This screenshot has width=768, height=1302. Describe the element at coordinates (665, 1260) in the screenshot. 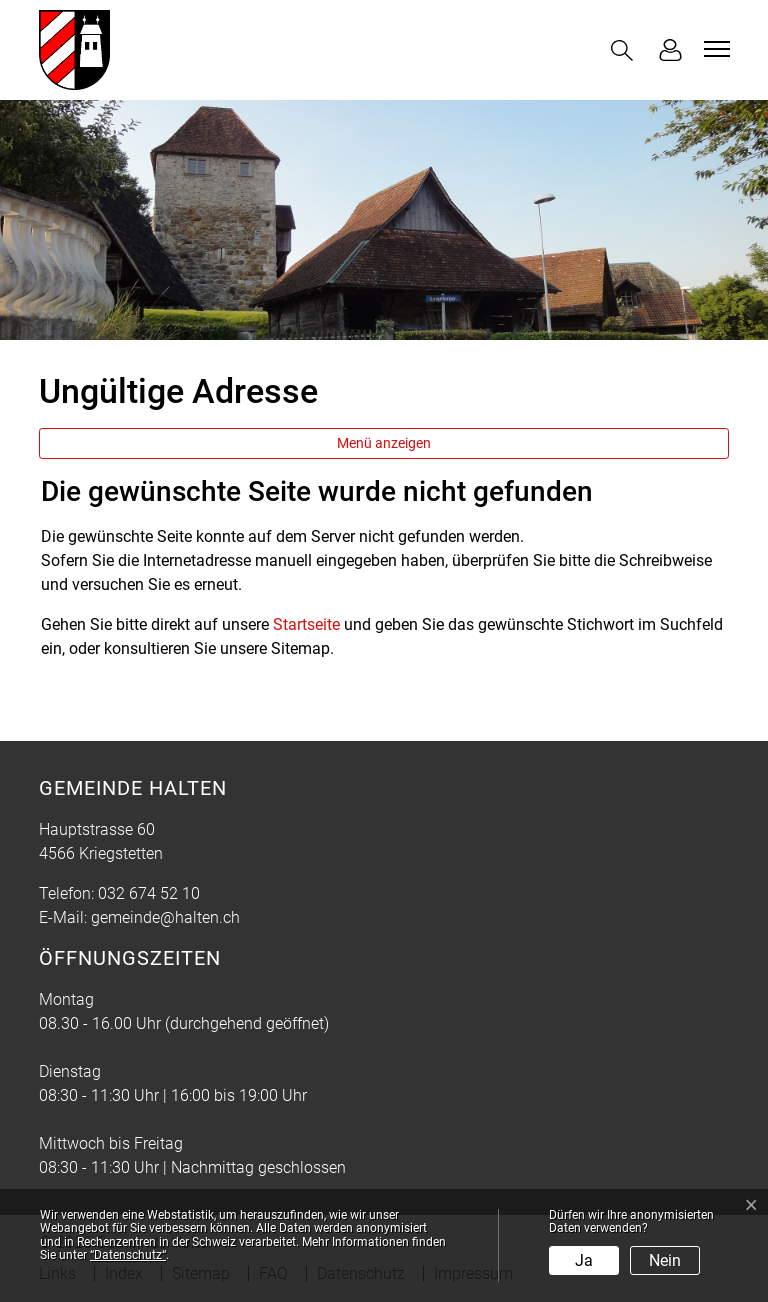

I see `Nein` at that location.